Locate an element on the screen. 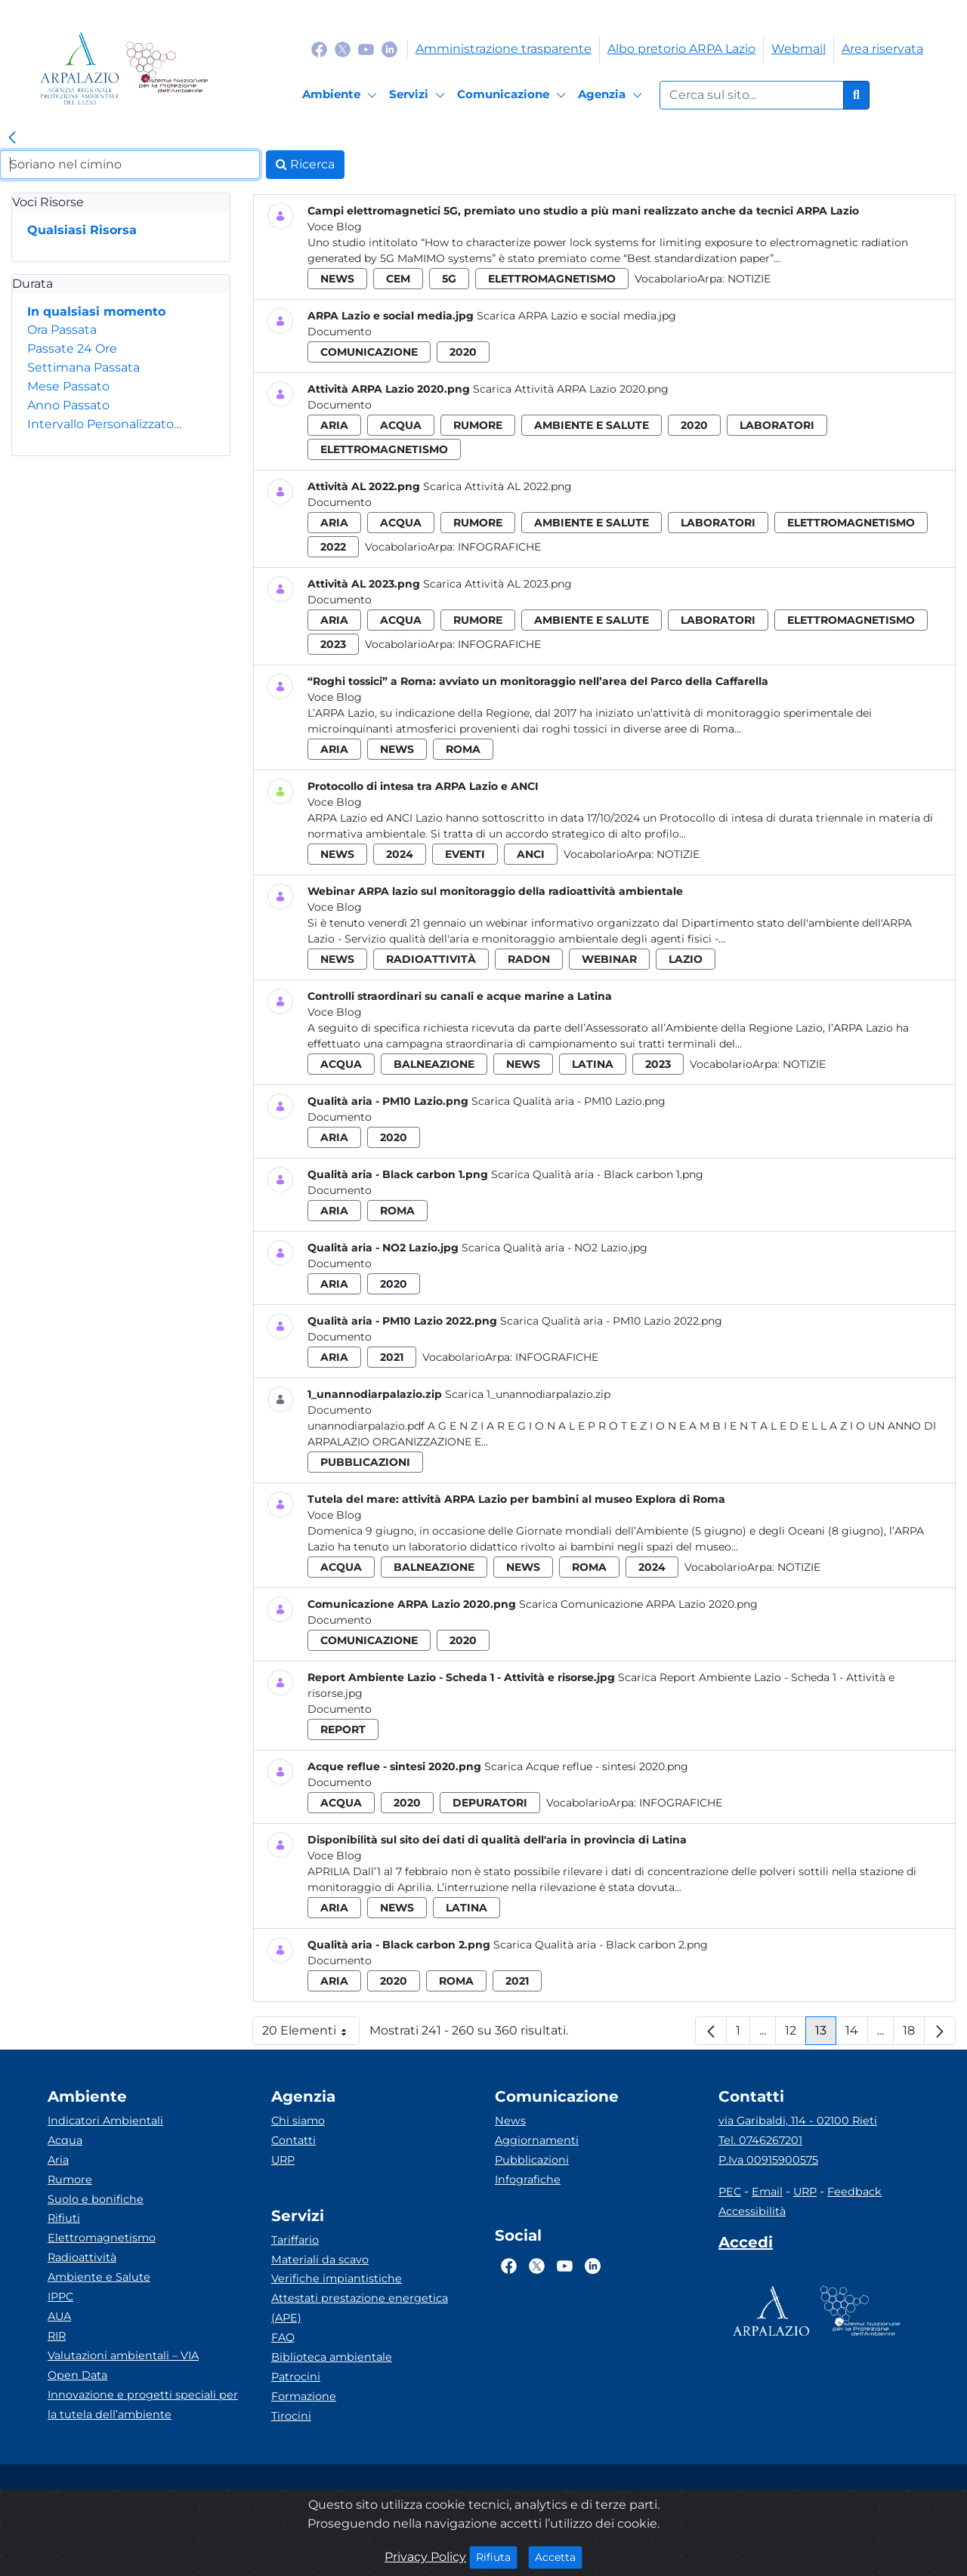  balneazione is located at coordinates (434, 1064).